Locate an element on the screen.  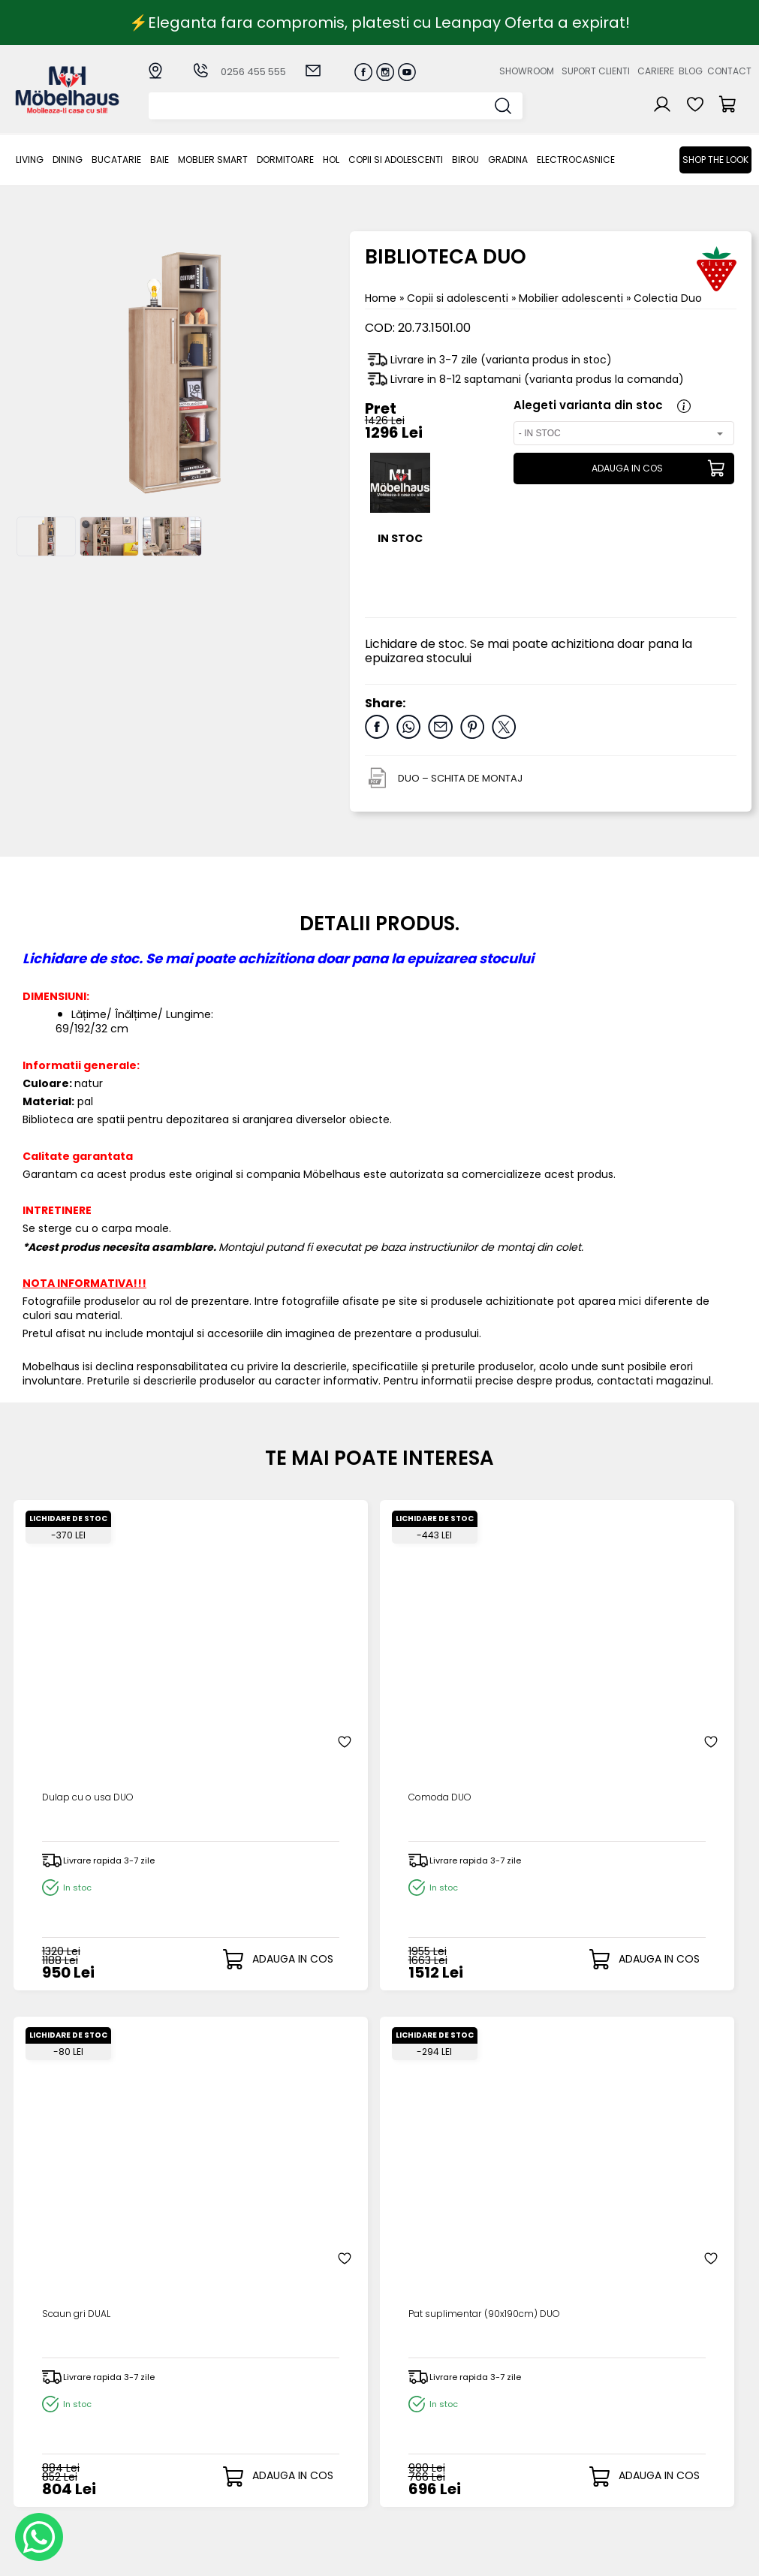
Preferinte cookies is located at coordinates (527, 2446).